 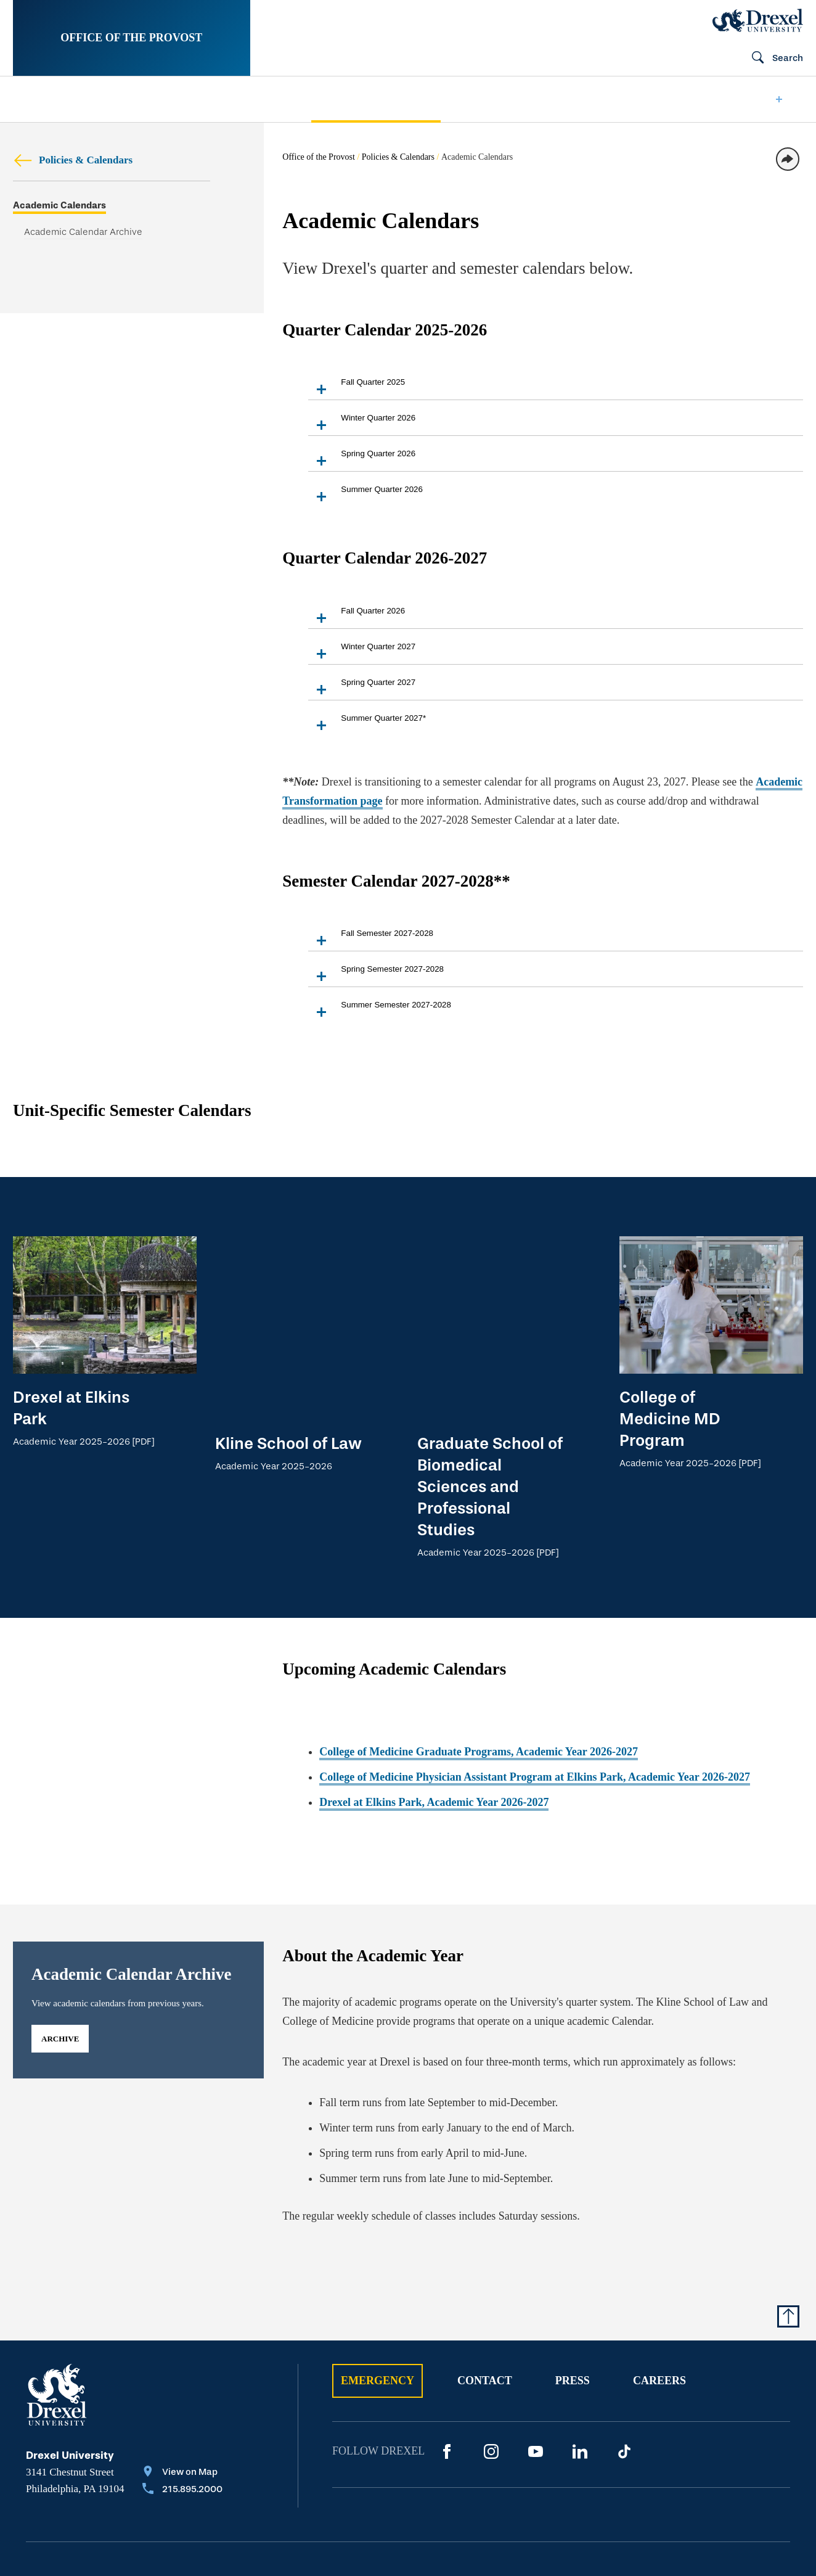 What do you see at coordinates (73, 160) in the screenshot?
I see `Policies & Calendars` at bounding box center [73, 160].